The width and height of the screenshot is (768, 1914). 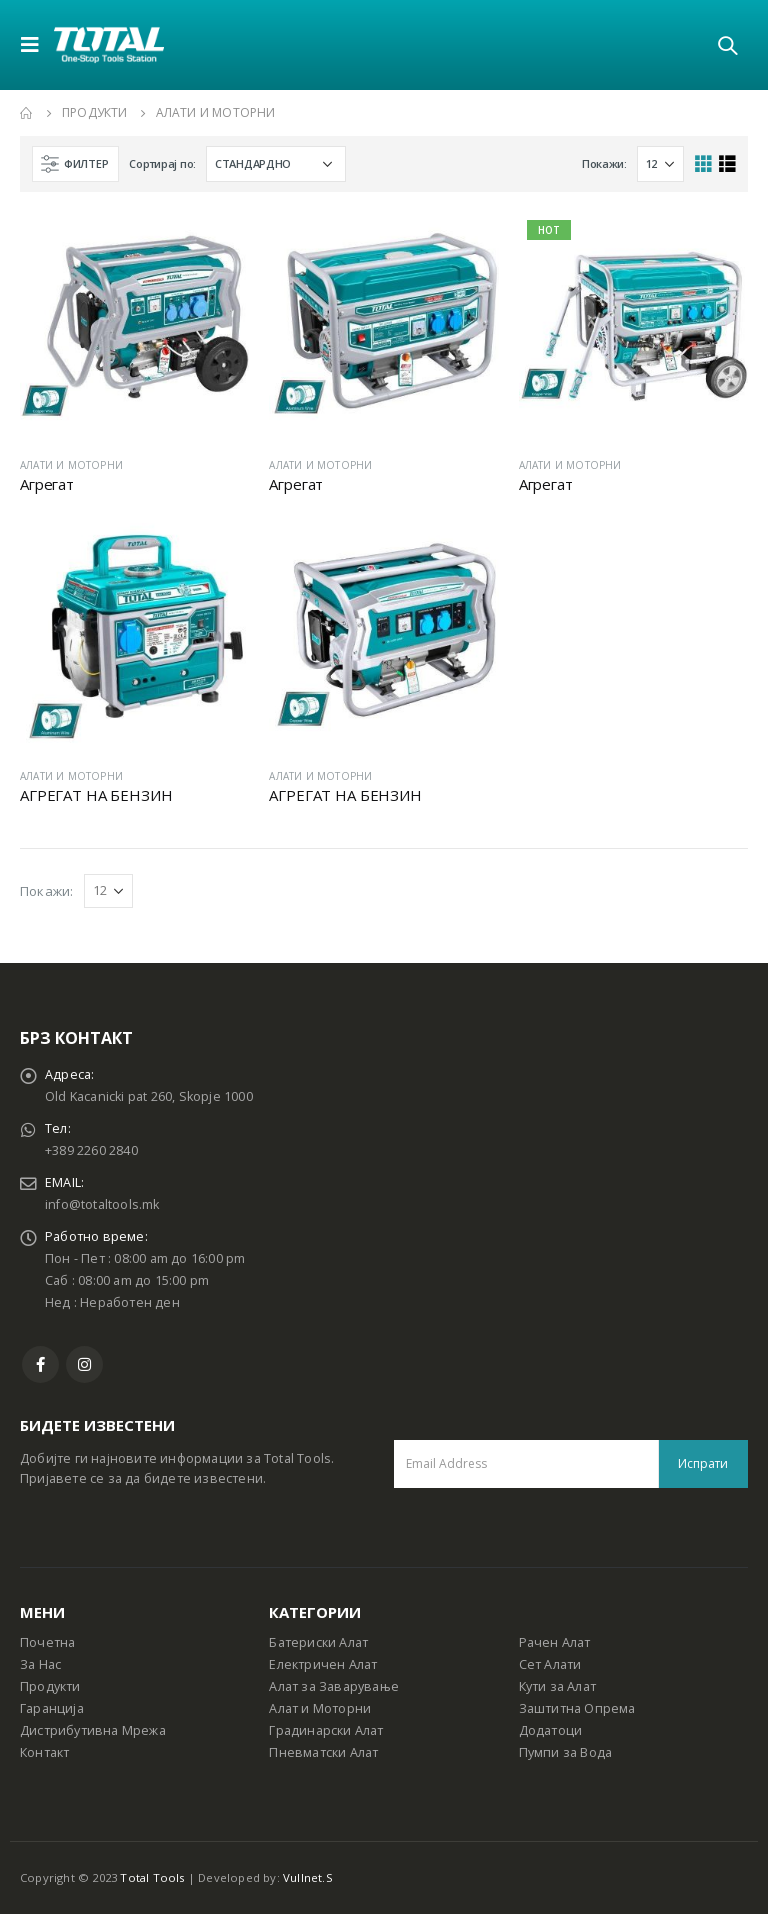 I want to click on Пумпи за Вода, so click(x=566, y=1752).